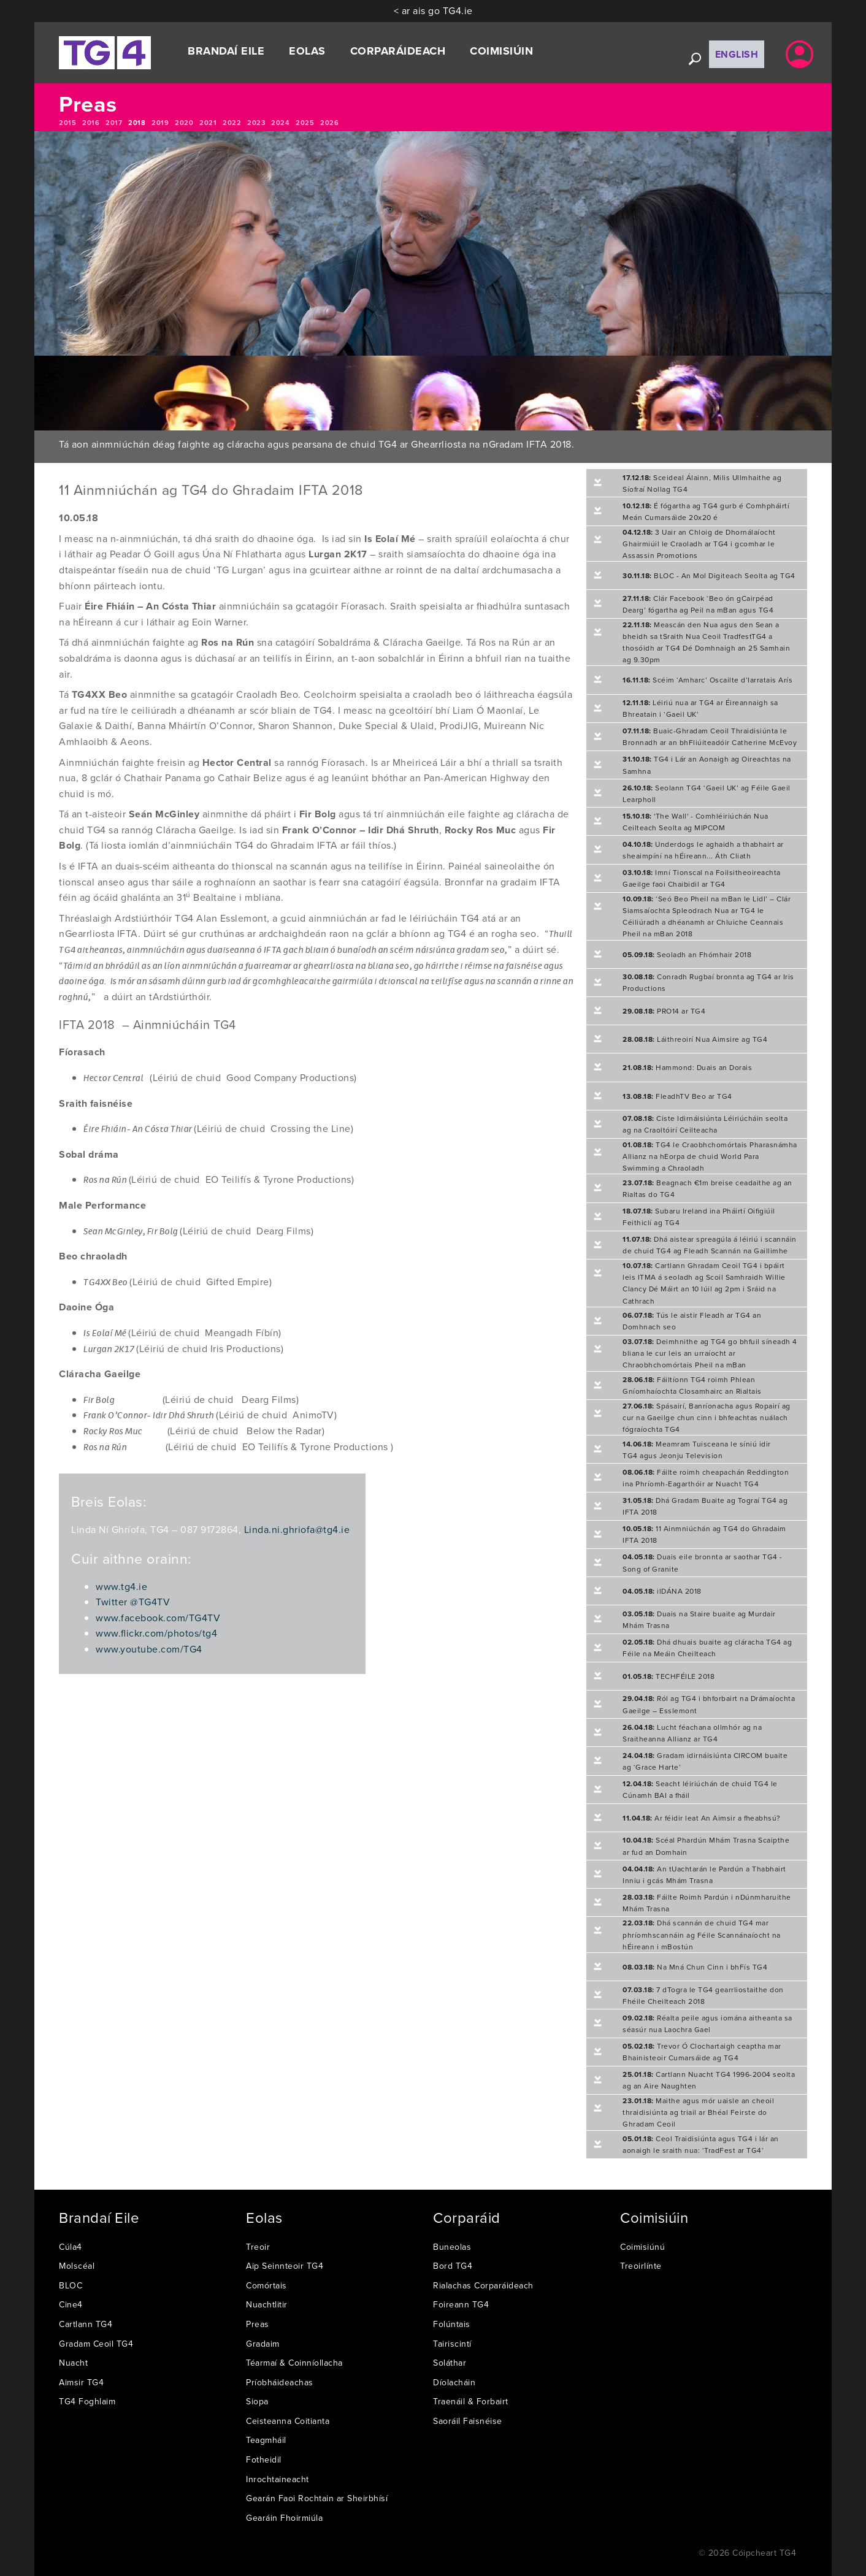  What do you see at coordinates (702, 1934) in the screenshot?
I see `Dhá scannán de chuid TG4 mar phríomhscannáin ag Féile Scannánaíocht na hÉireann i mBostún` at bounding box center [702, 1934].